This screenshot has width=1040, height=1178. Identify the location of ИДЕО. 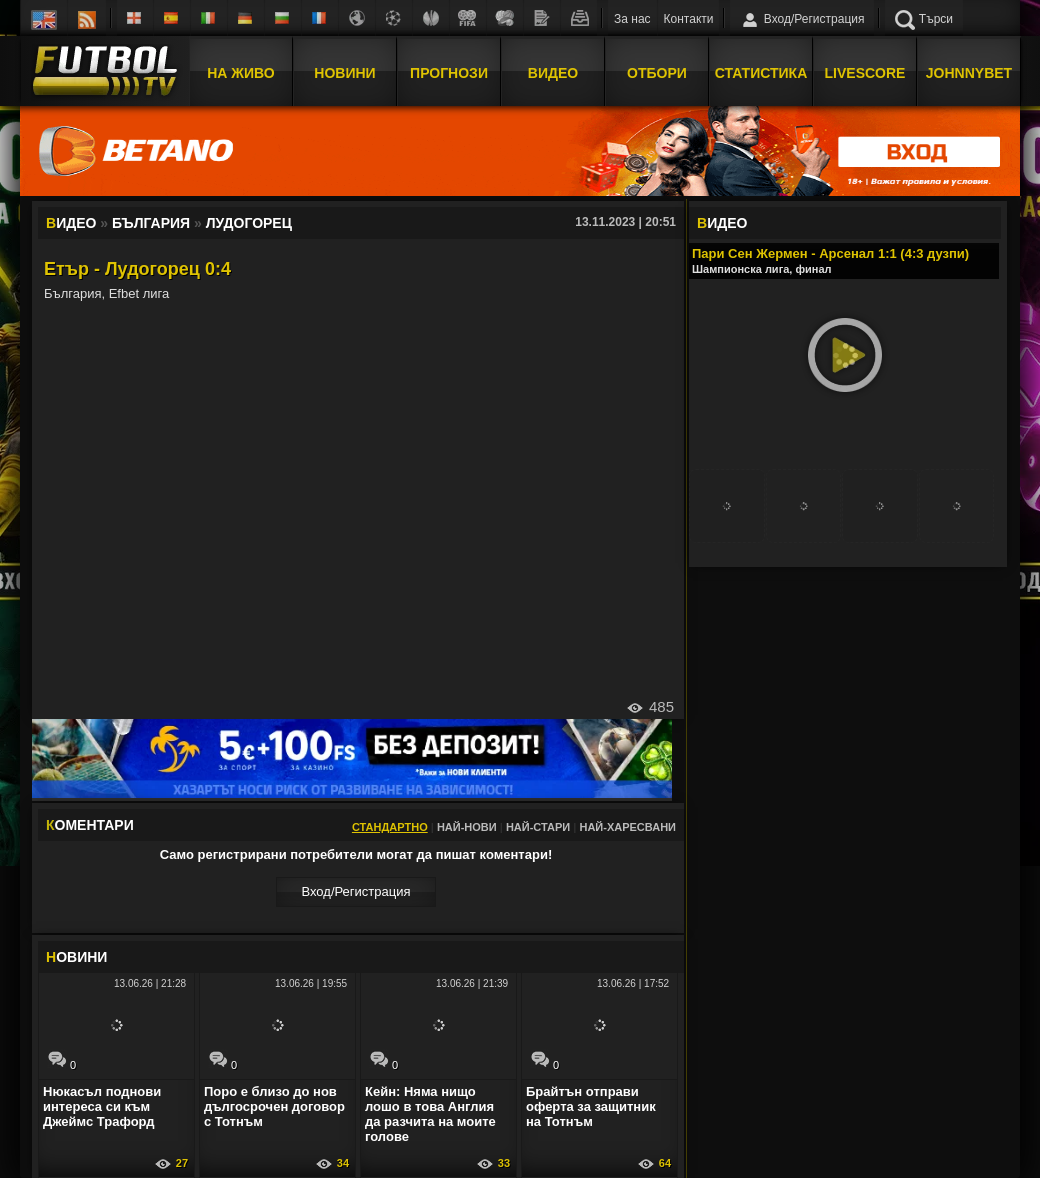
(722, 223).